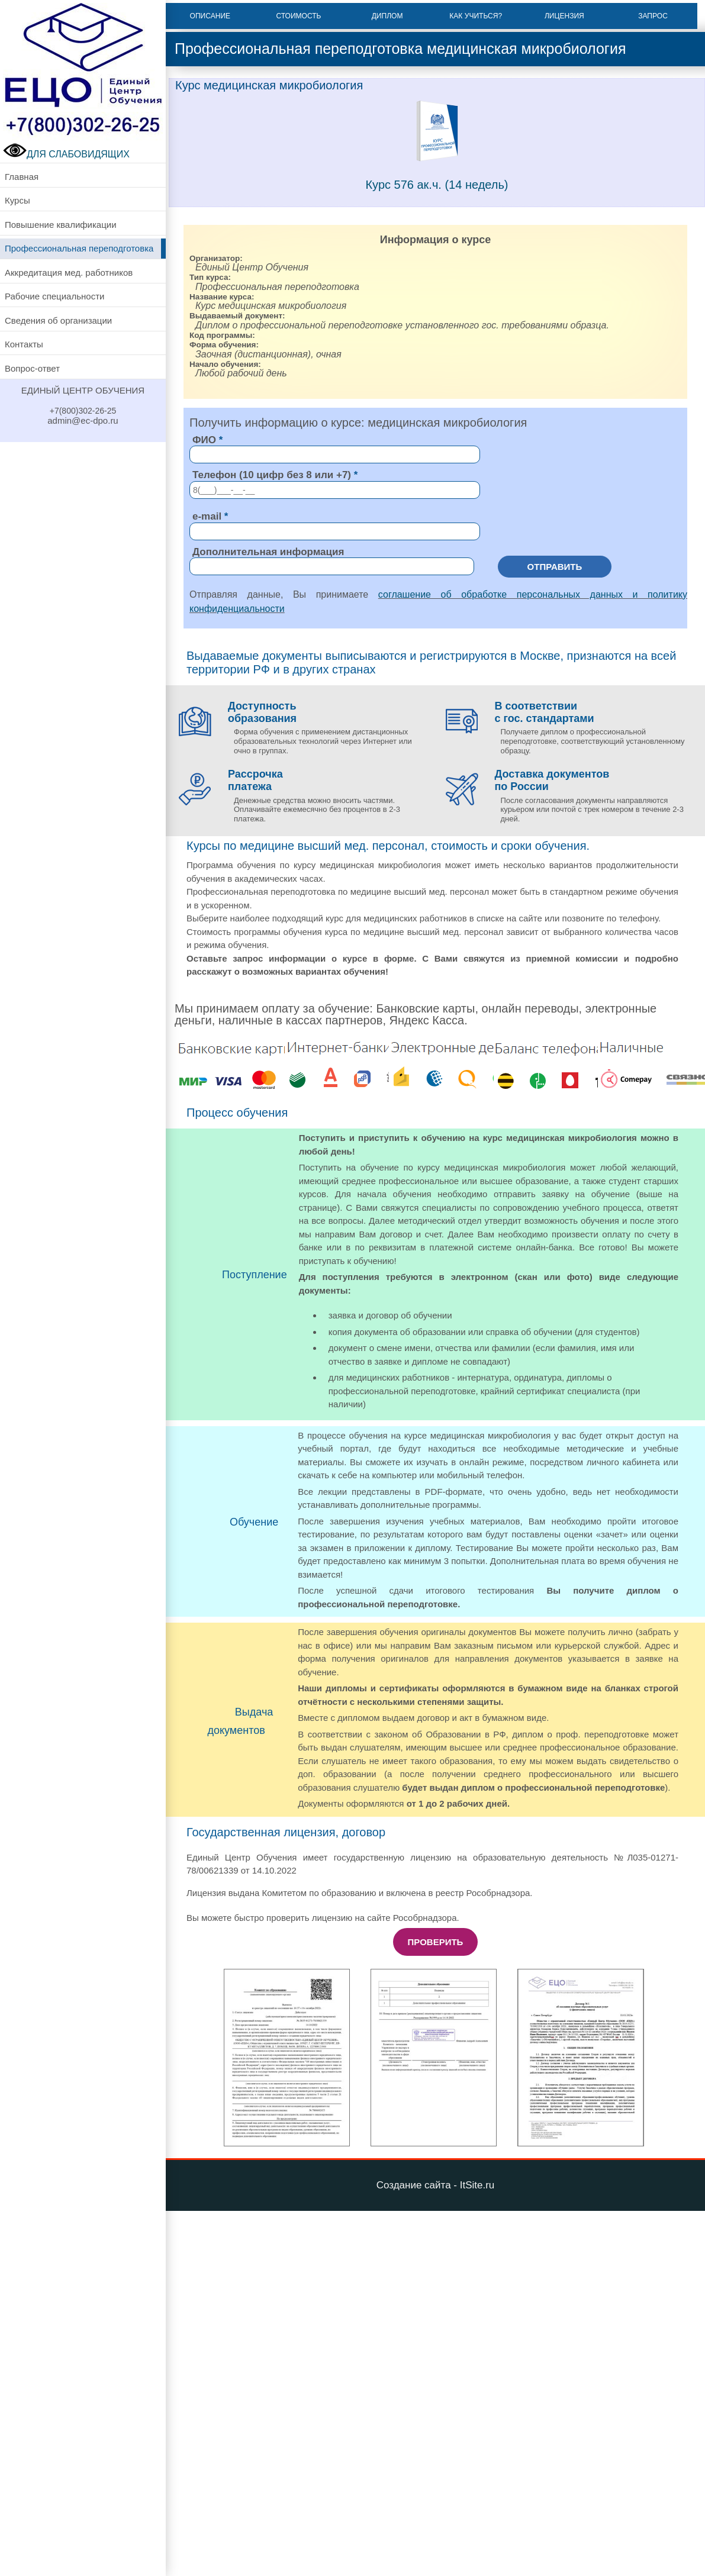 This screenshot has height=2576, width=705. I want to click on Сведения об организации, so click(58, 320).